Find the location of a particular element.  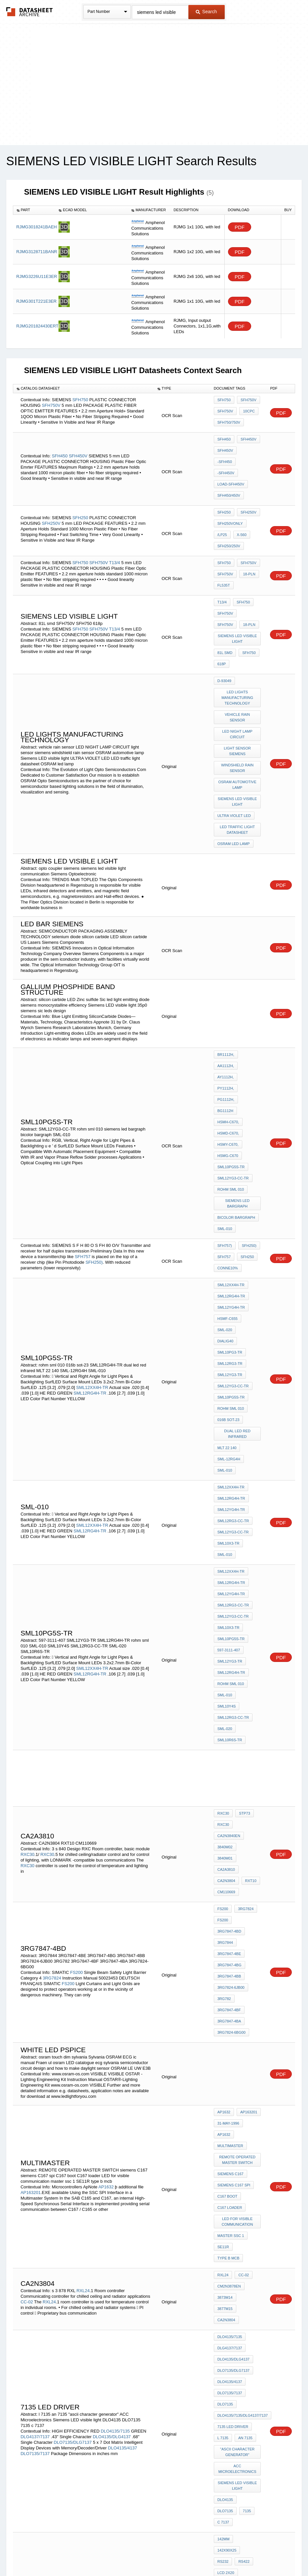

l 7135 is located at coordinates (222, 2072).